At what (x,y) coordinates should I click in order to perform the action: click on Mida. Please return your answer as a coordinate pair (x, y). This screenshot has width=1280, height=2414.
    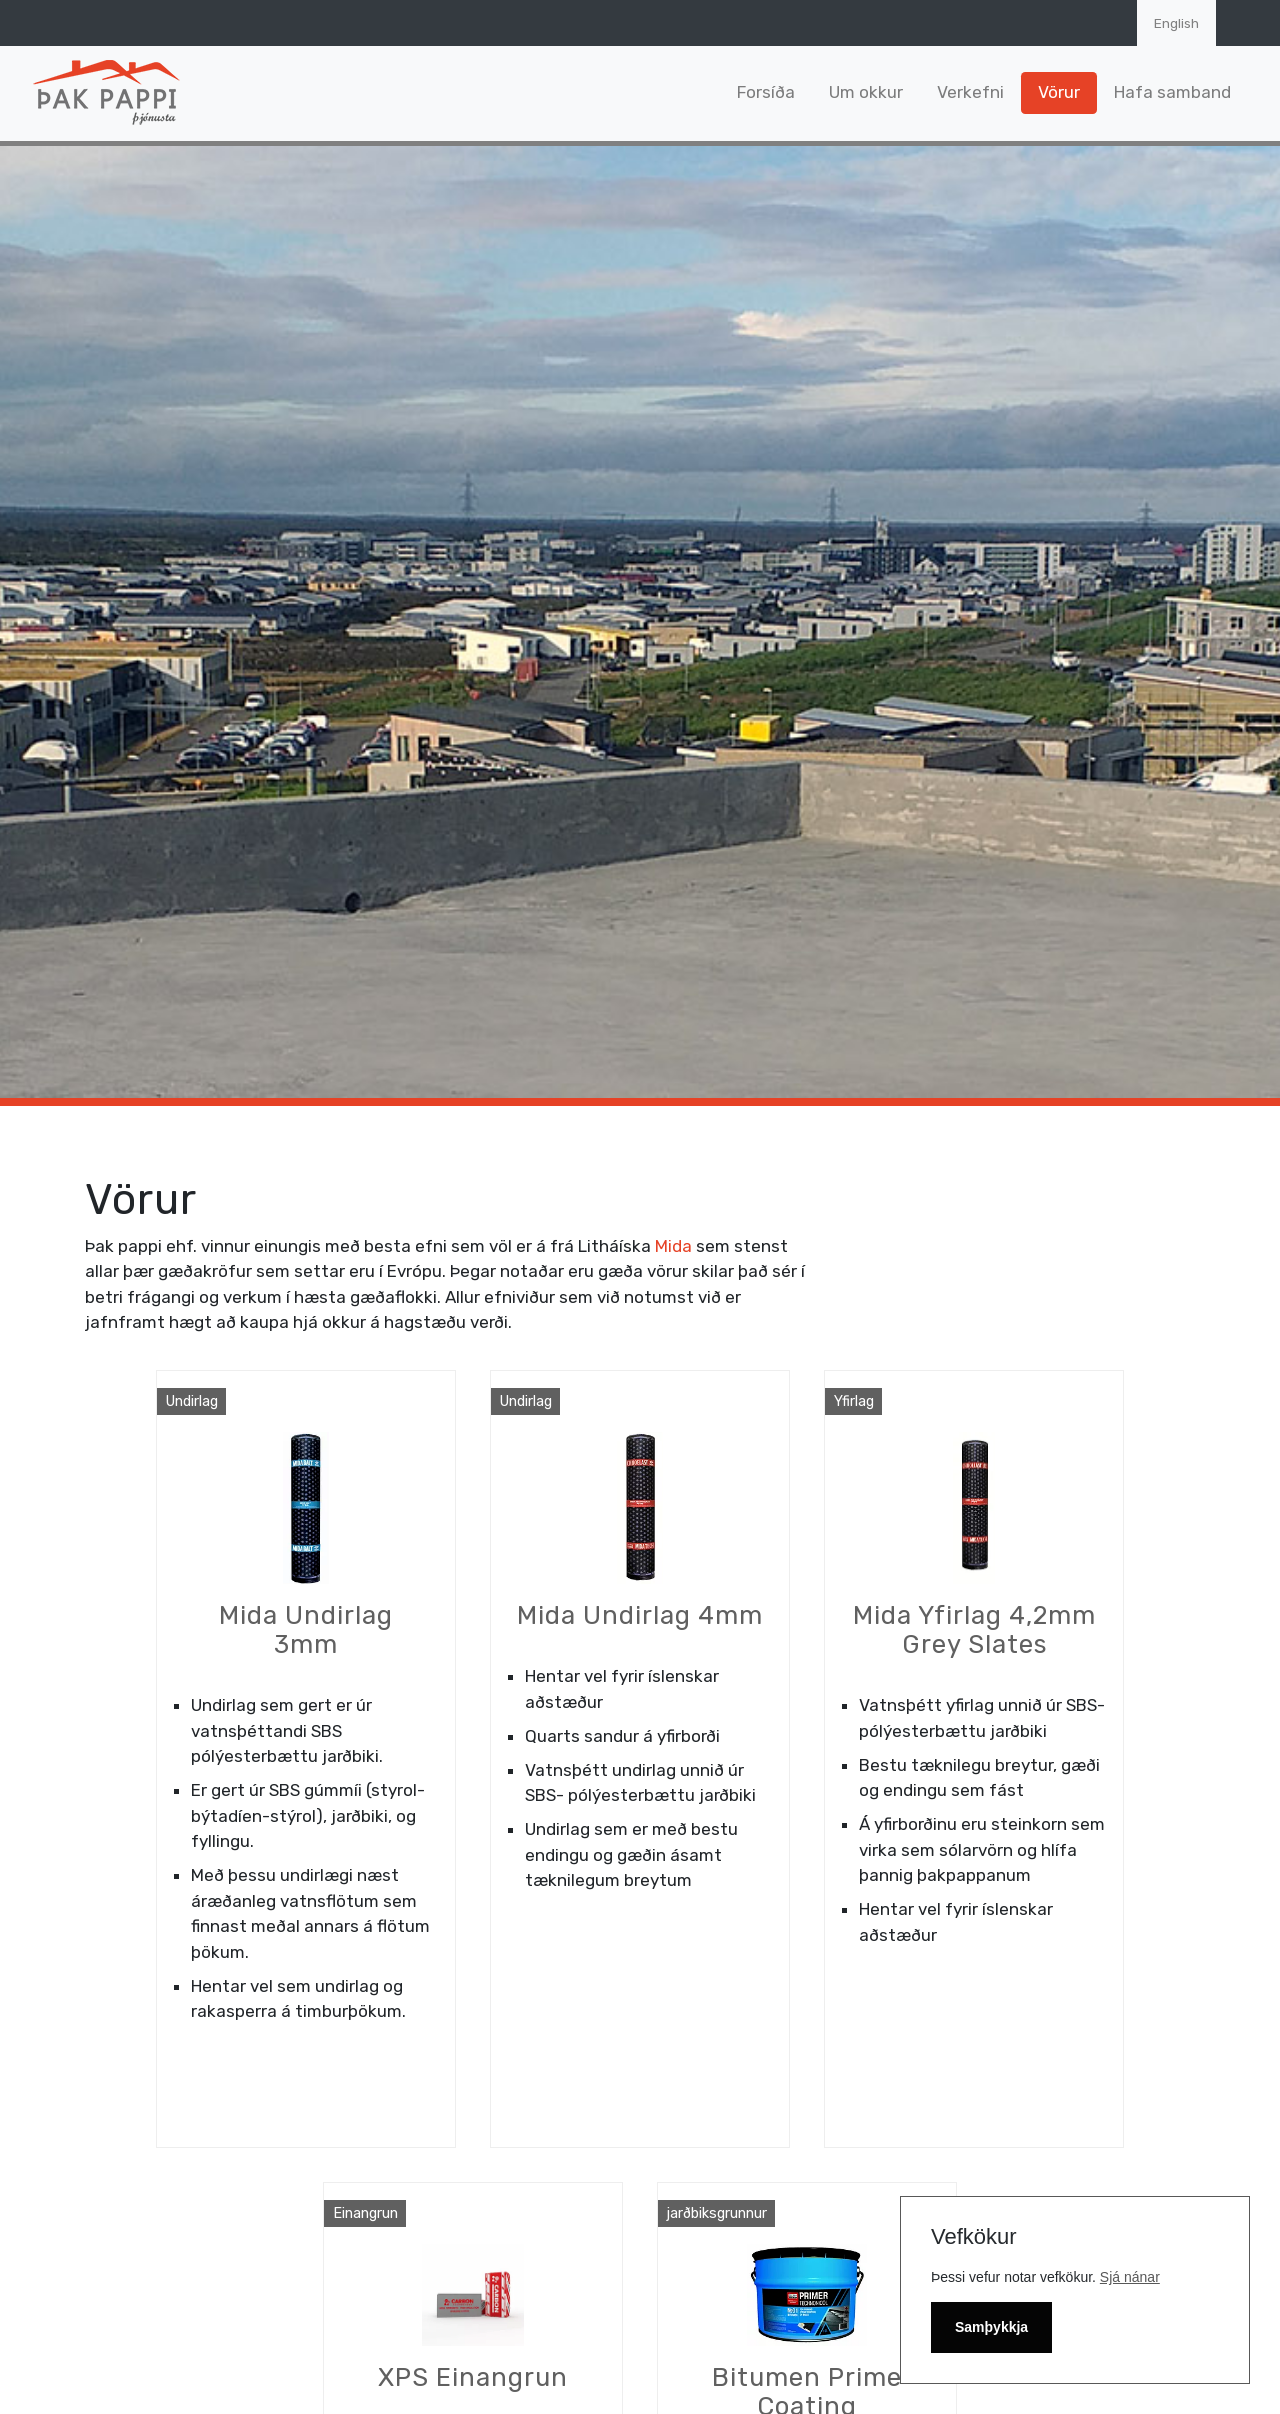
    Looking at the image, I should click on (673, 1246).